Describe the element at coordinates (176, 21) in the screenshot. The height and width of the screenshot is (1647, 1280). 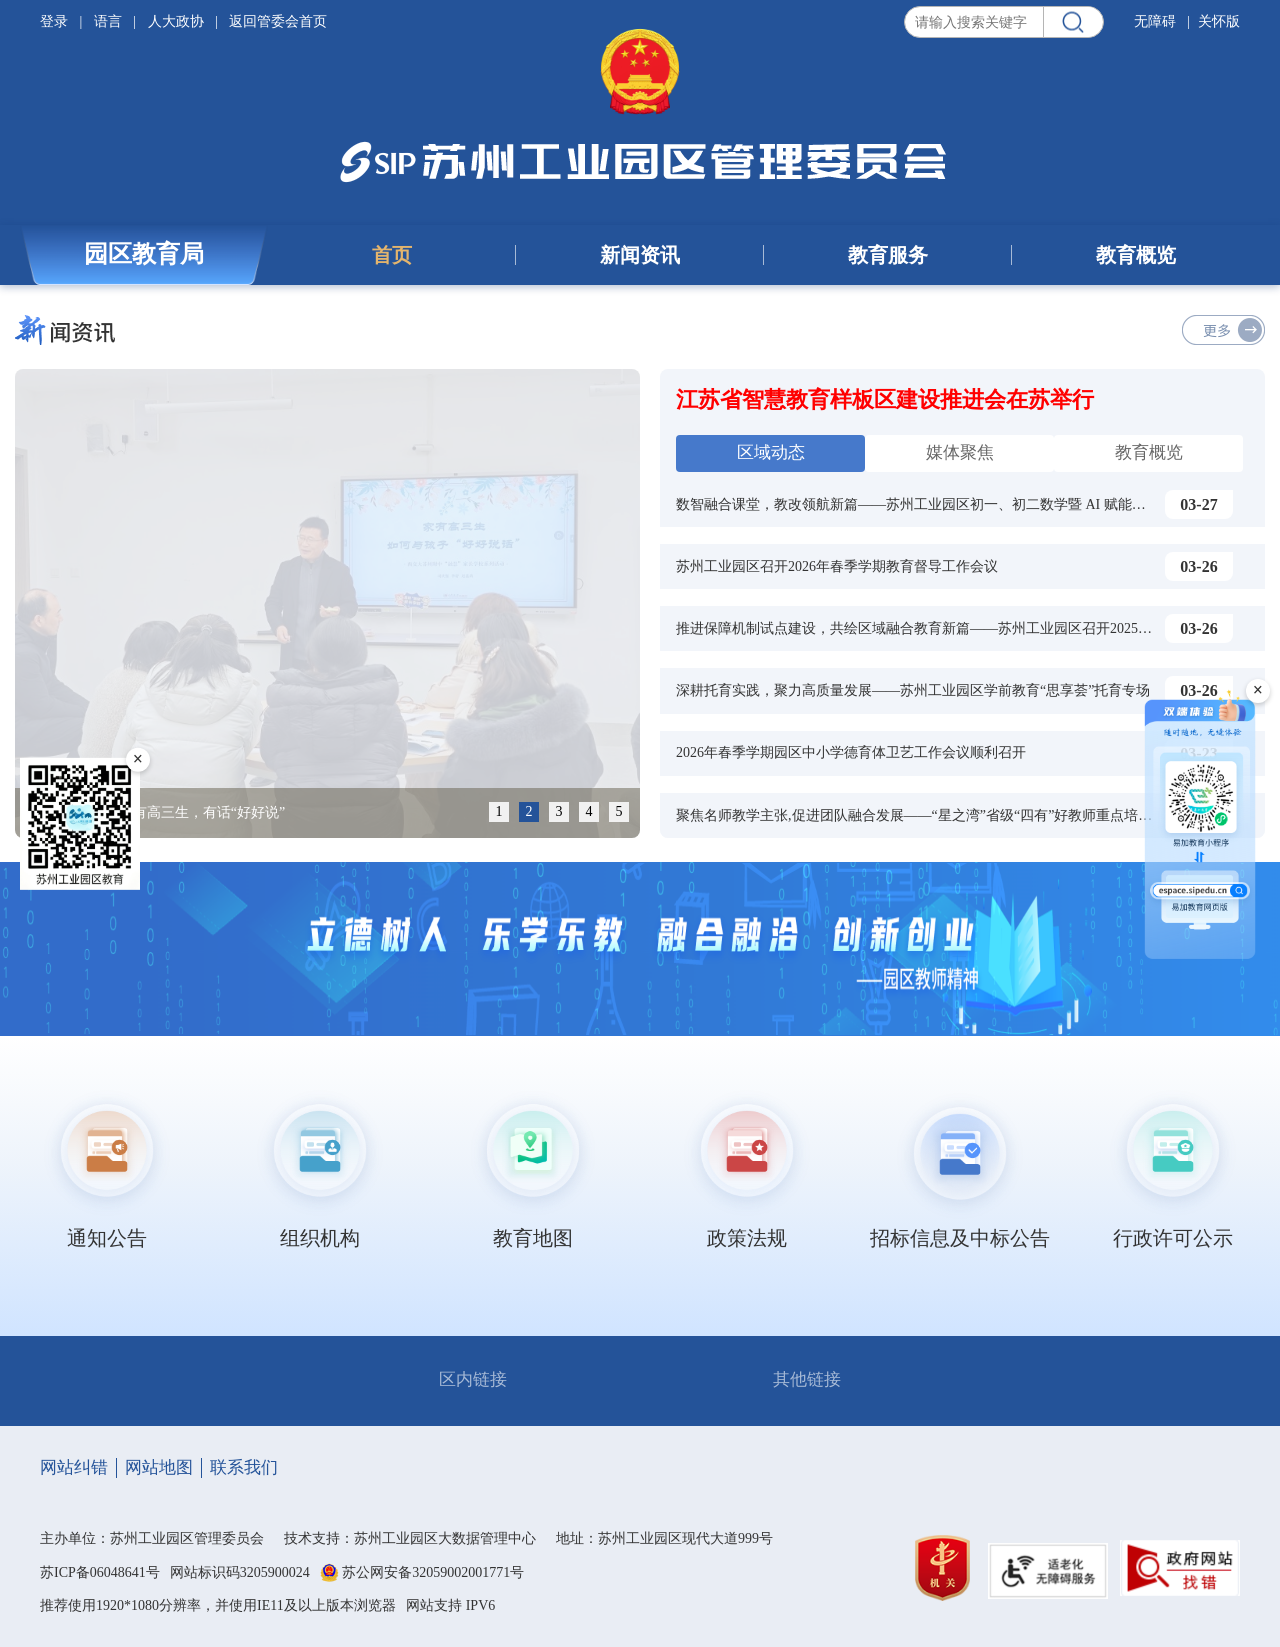
I see `人大政协` at that location.